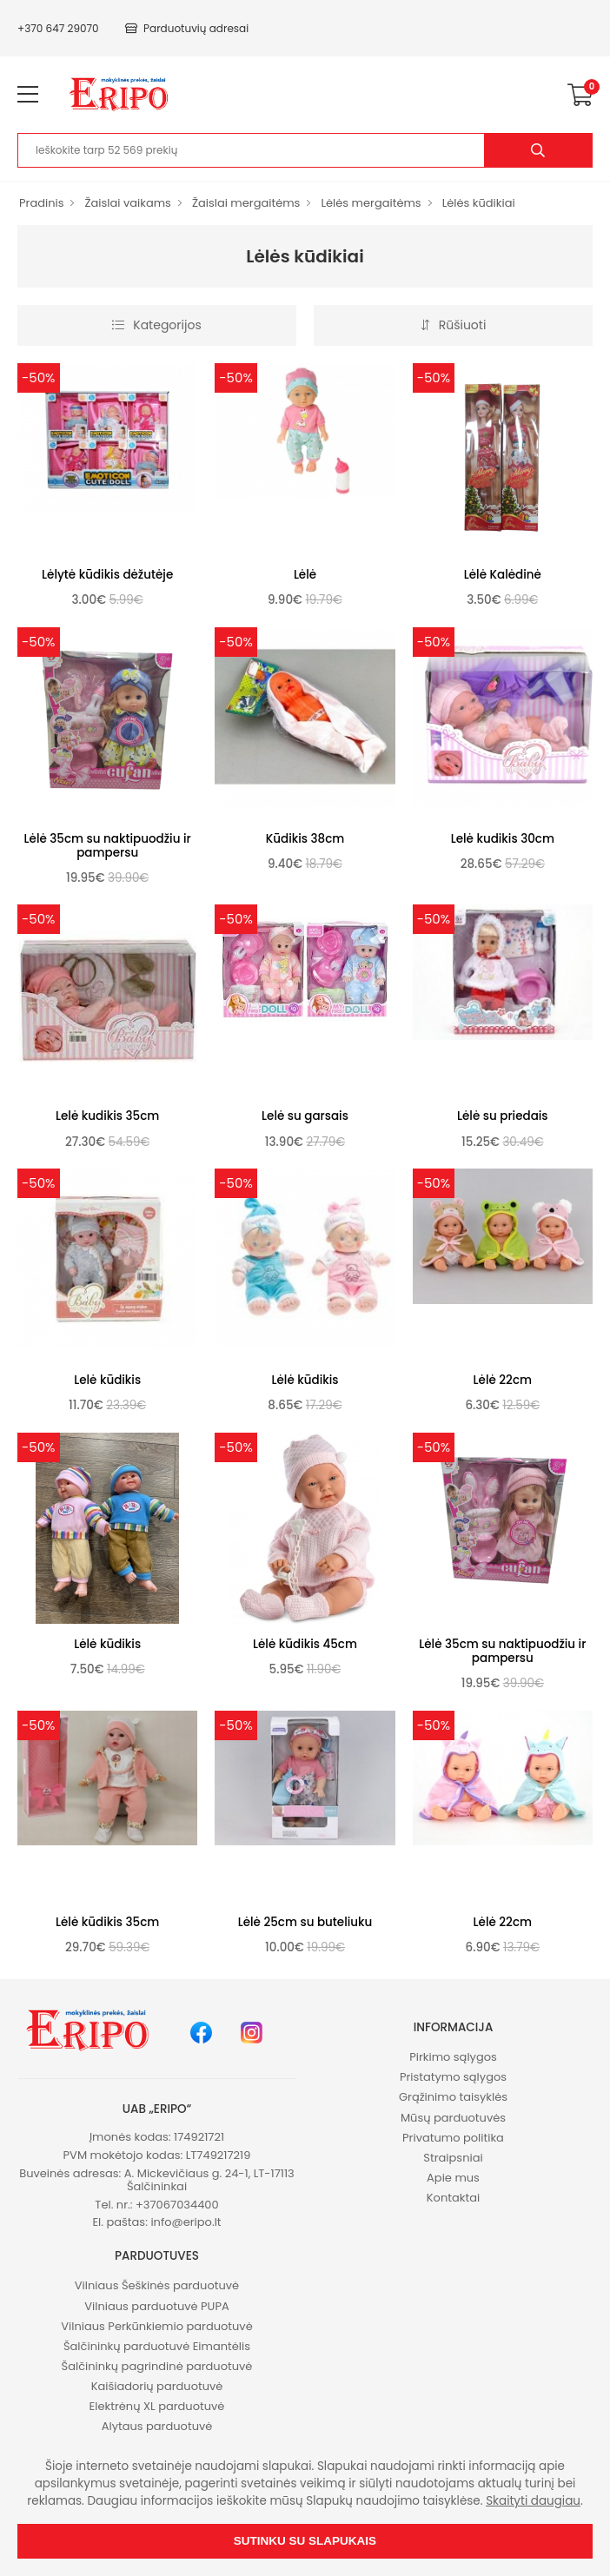 The image size is (610, 2576). I want to click on Lėlė kūdikis 45cm, so click(305, 1644).